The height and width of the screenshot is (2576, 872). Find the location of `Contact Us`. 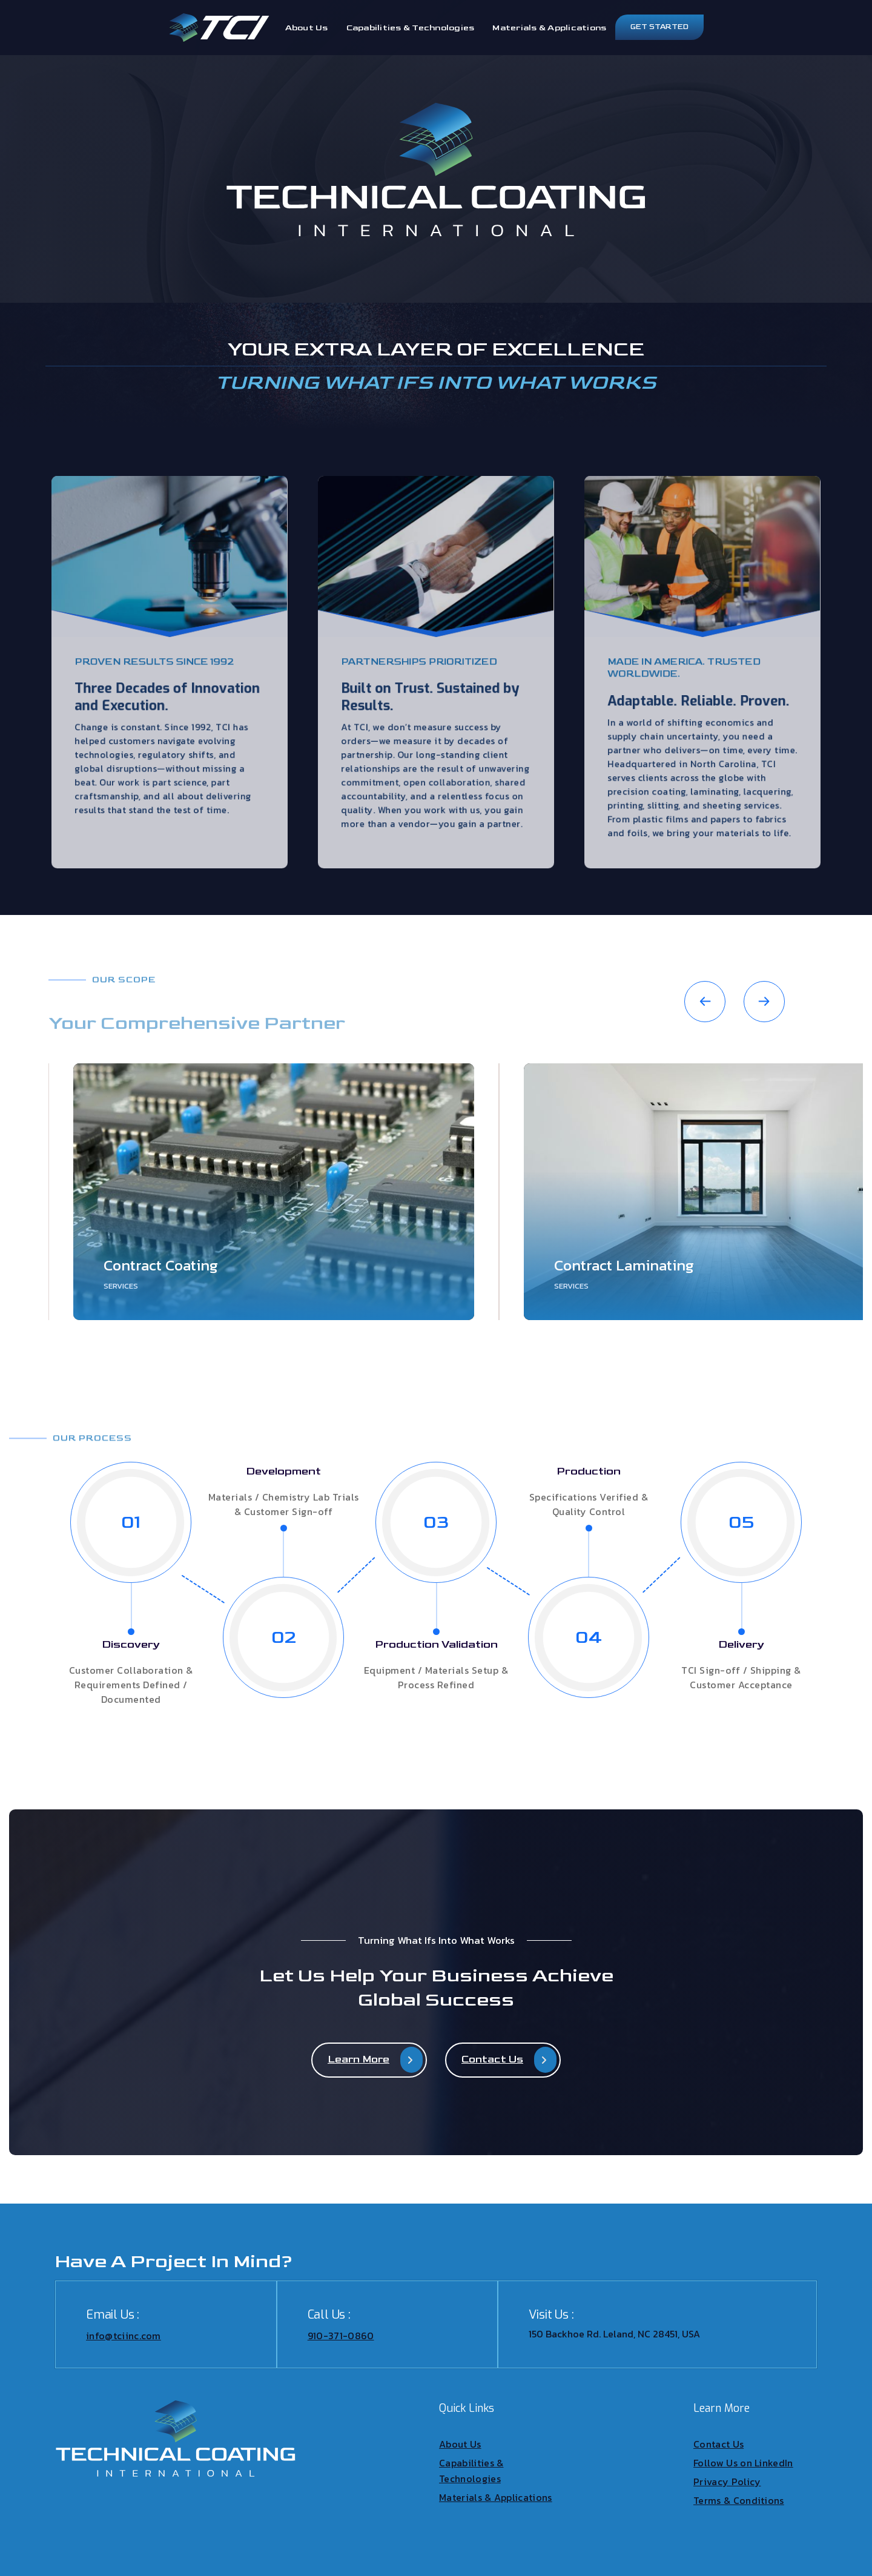

Contact Us is located at coordinates (718, 2444).